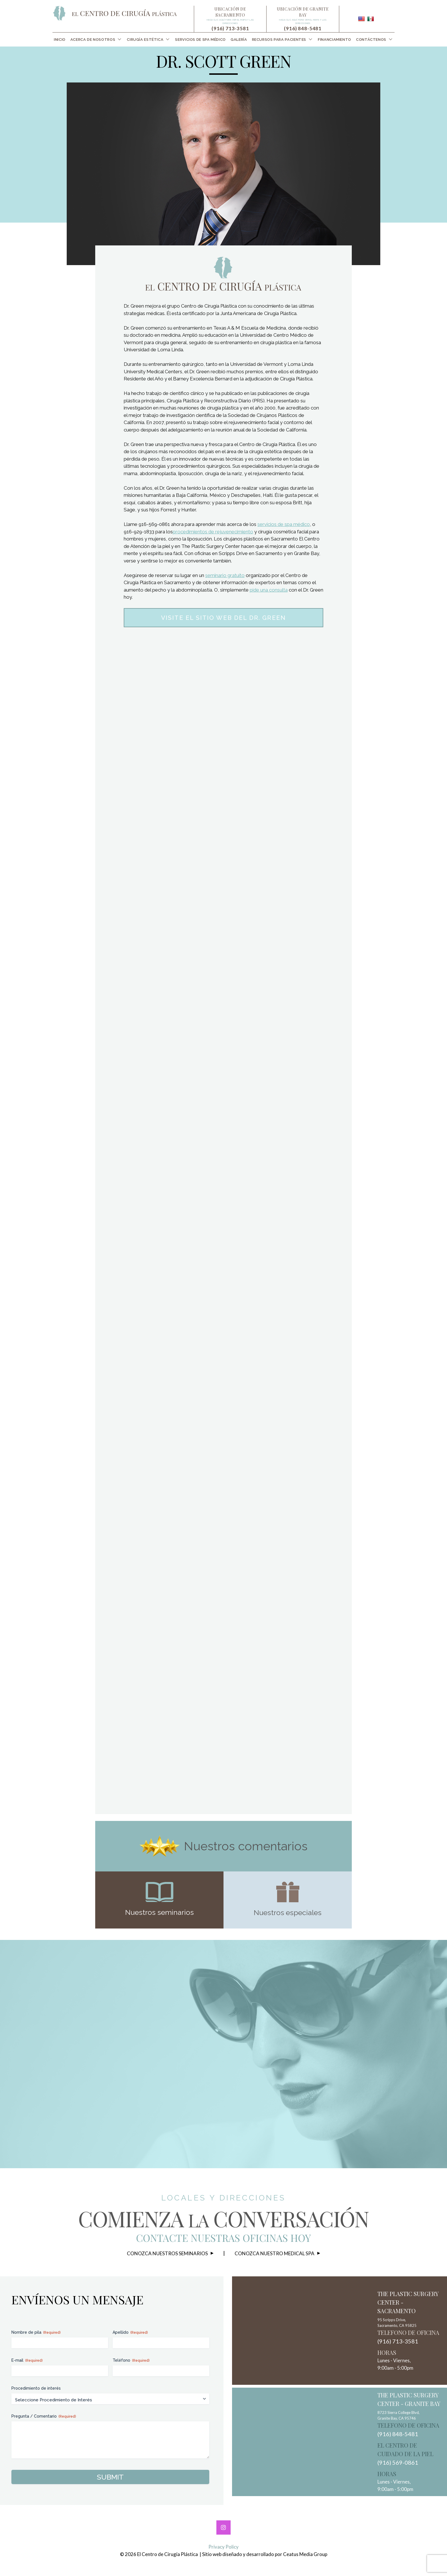  I want to click on Galería, so click(239, 39).